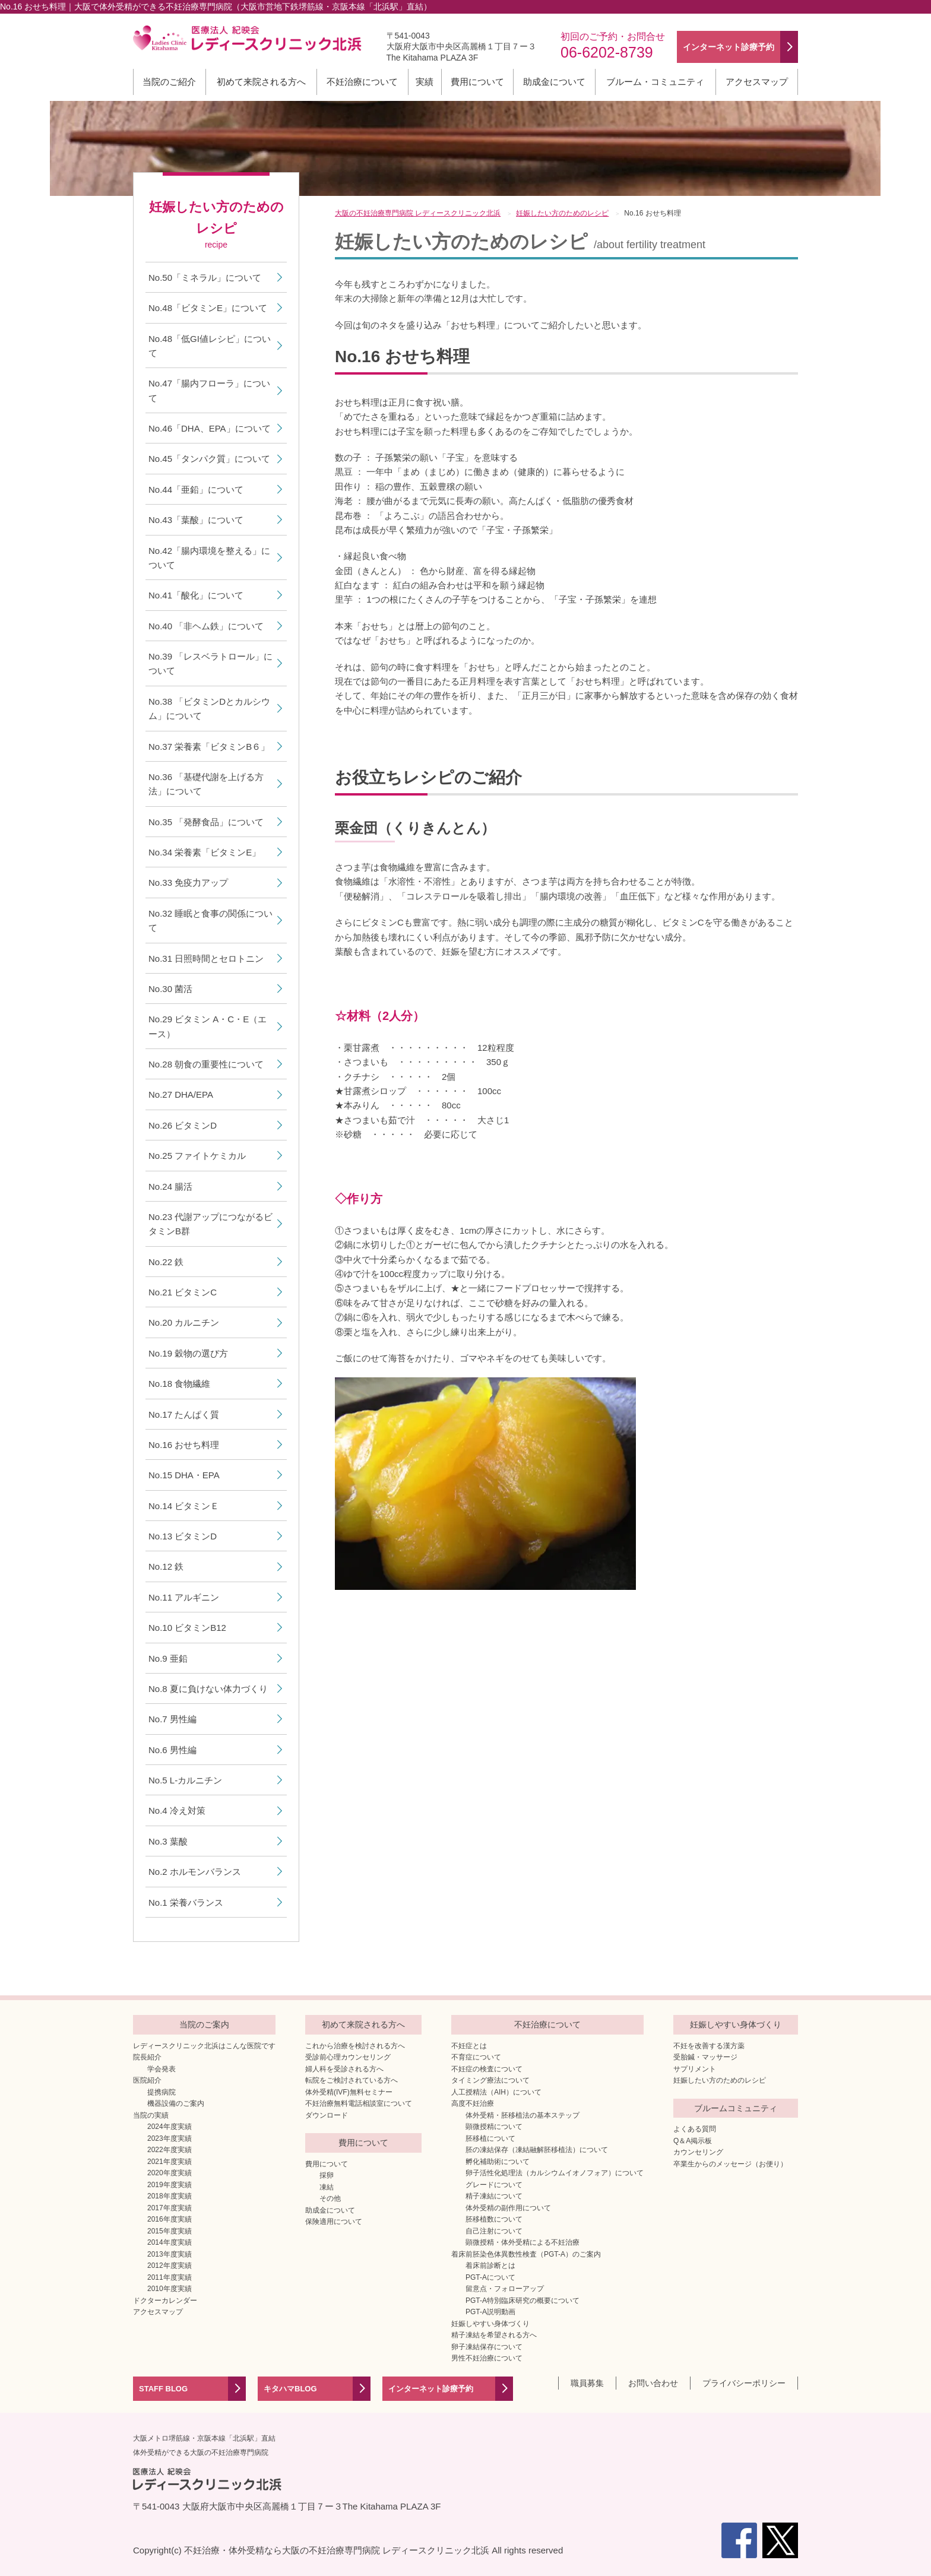 Image resolution: width=931 pixels, height=2576 pixels. Describe the element at coordinates (207, 1026) in the screenshot. I see `No.29 ビタミン A・C・E（エース）` at that location.